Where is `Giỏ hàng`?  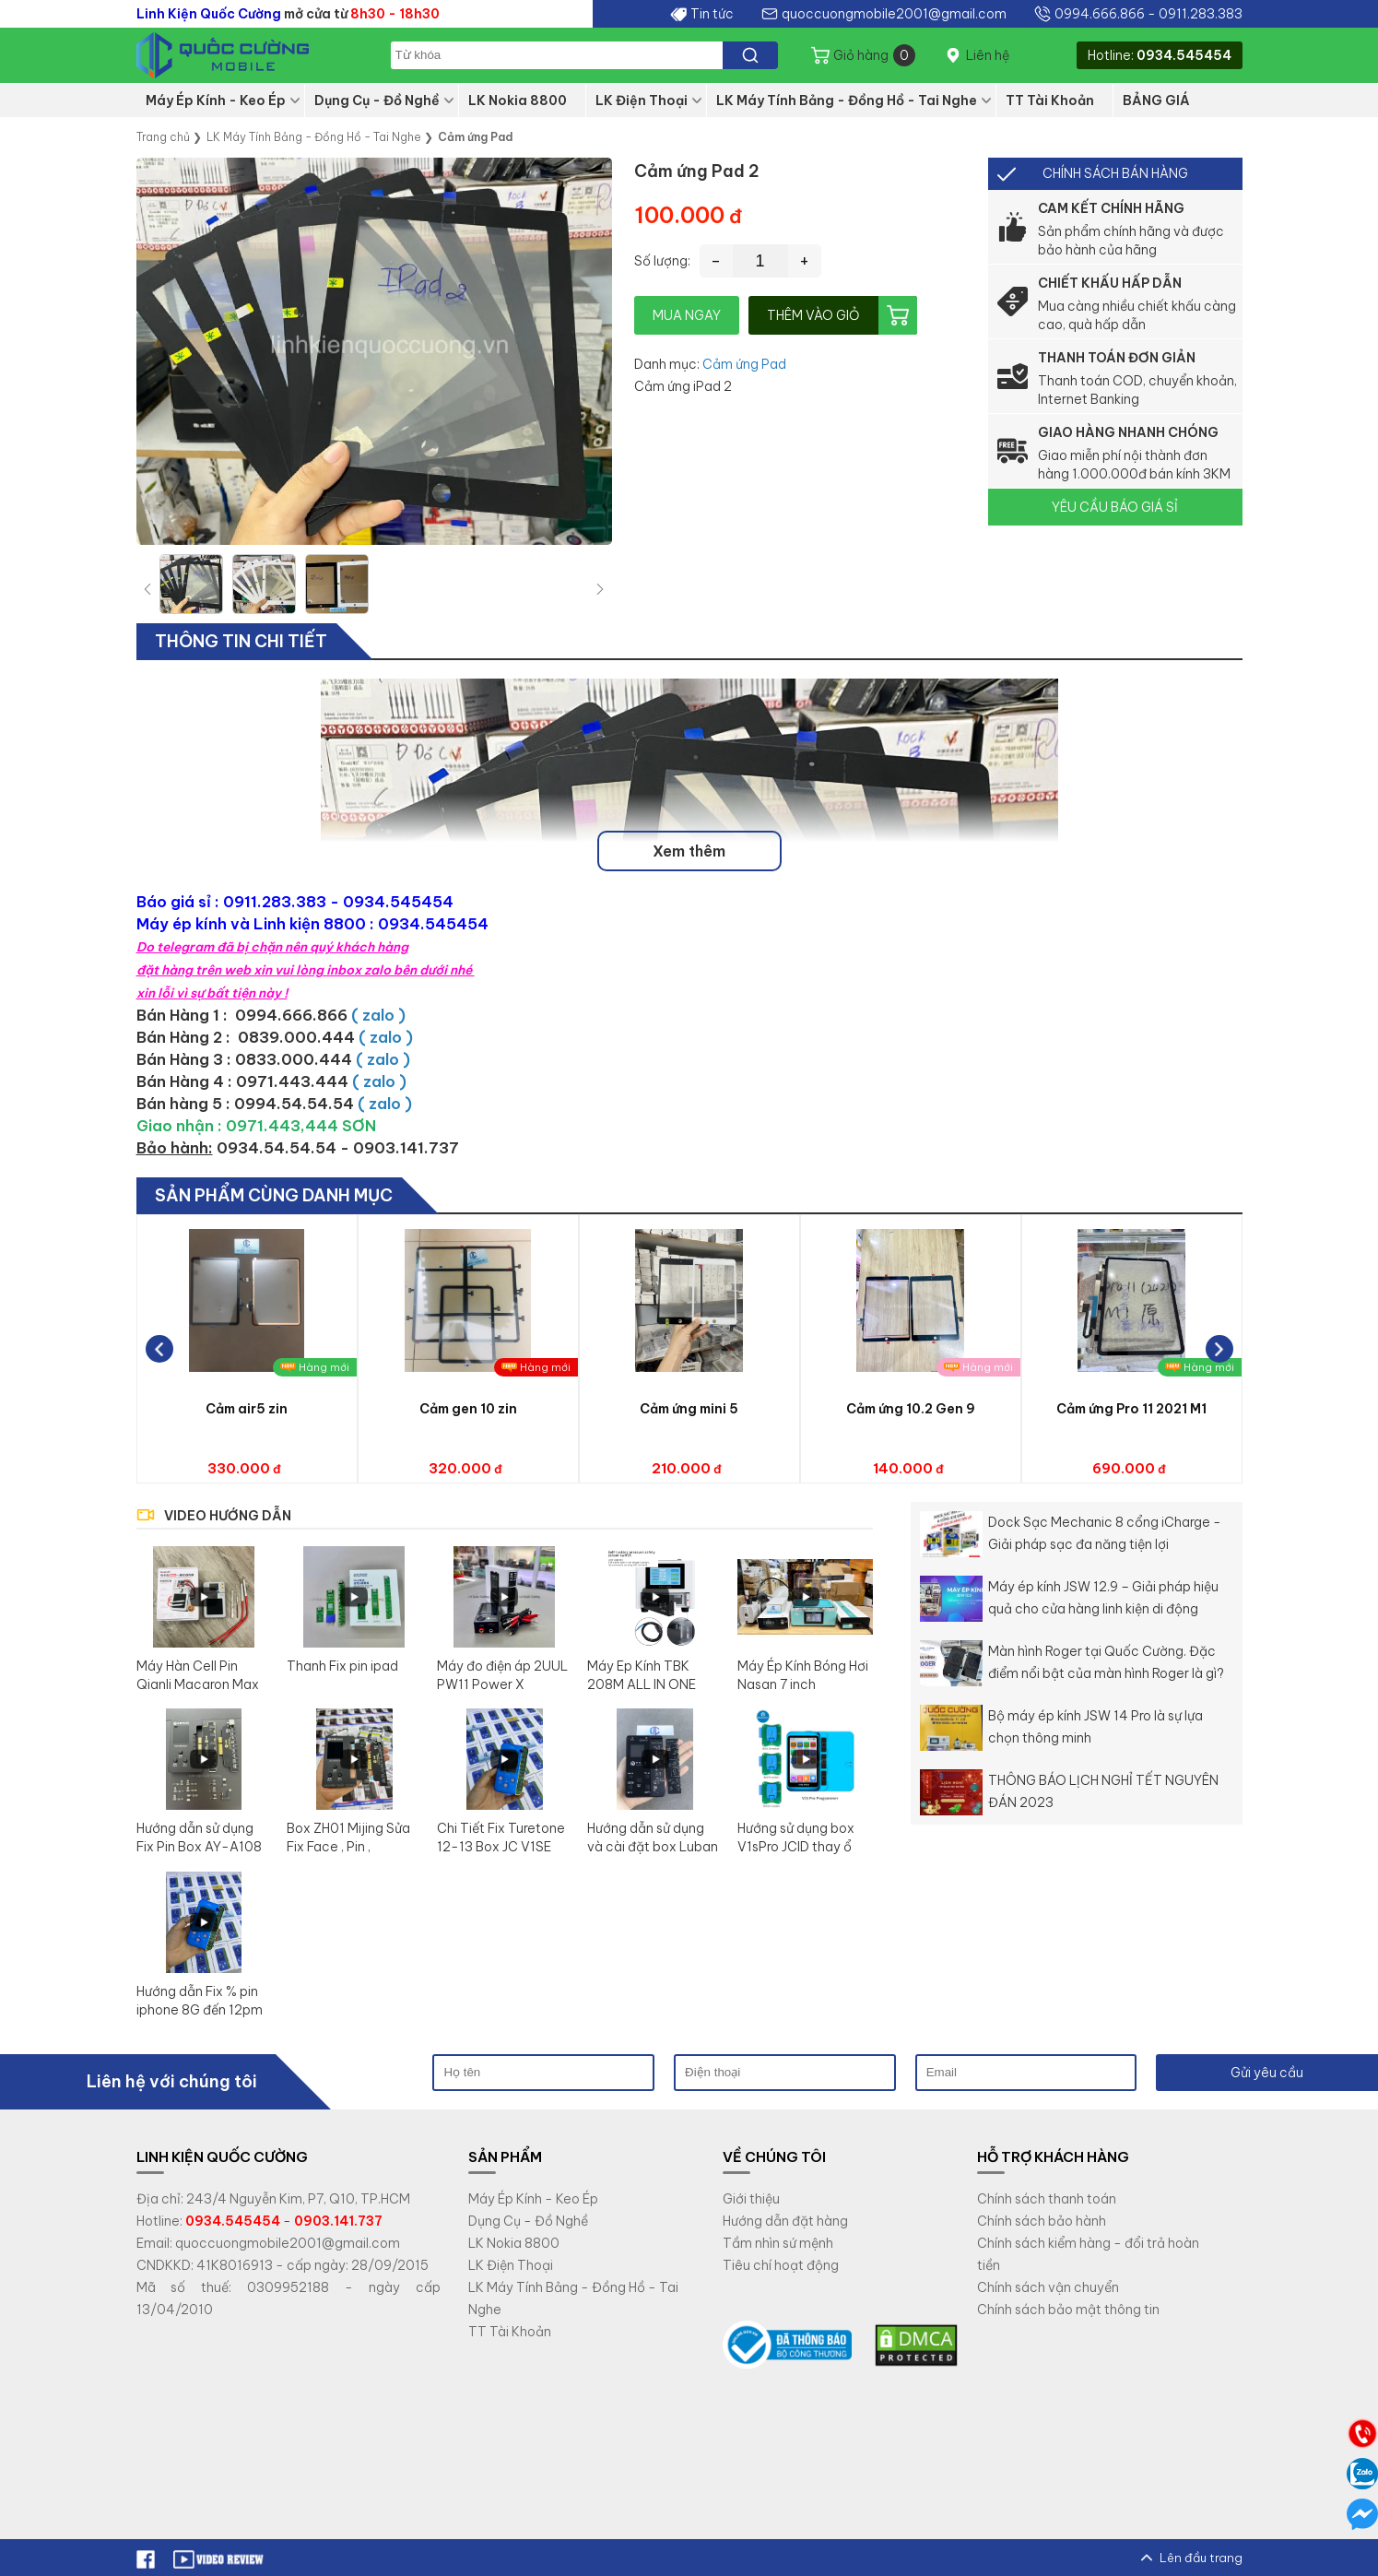
Giỏ hàng is located at coordinates (874, 55).